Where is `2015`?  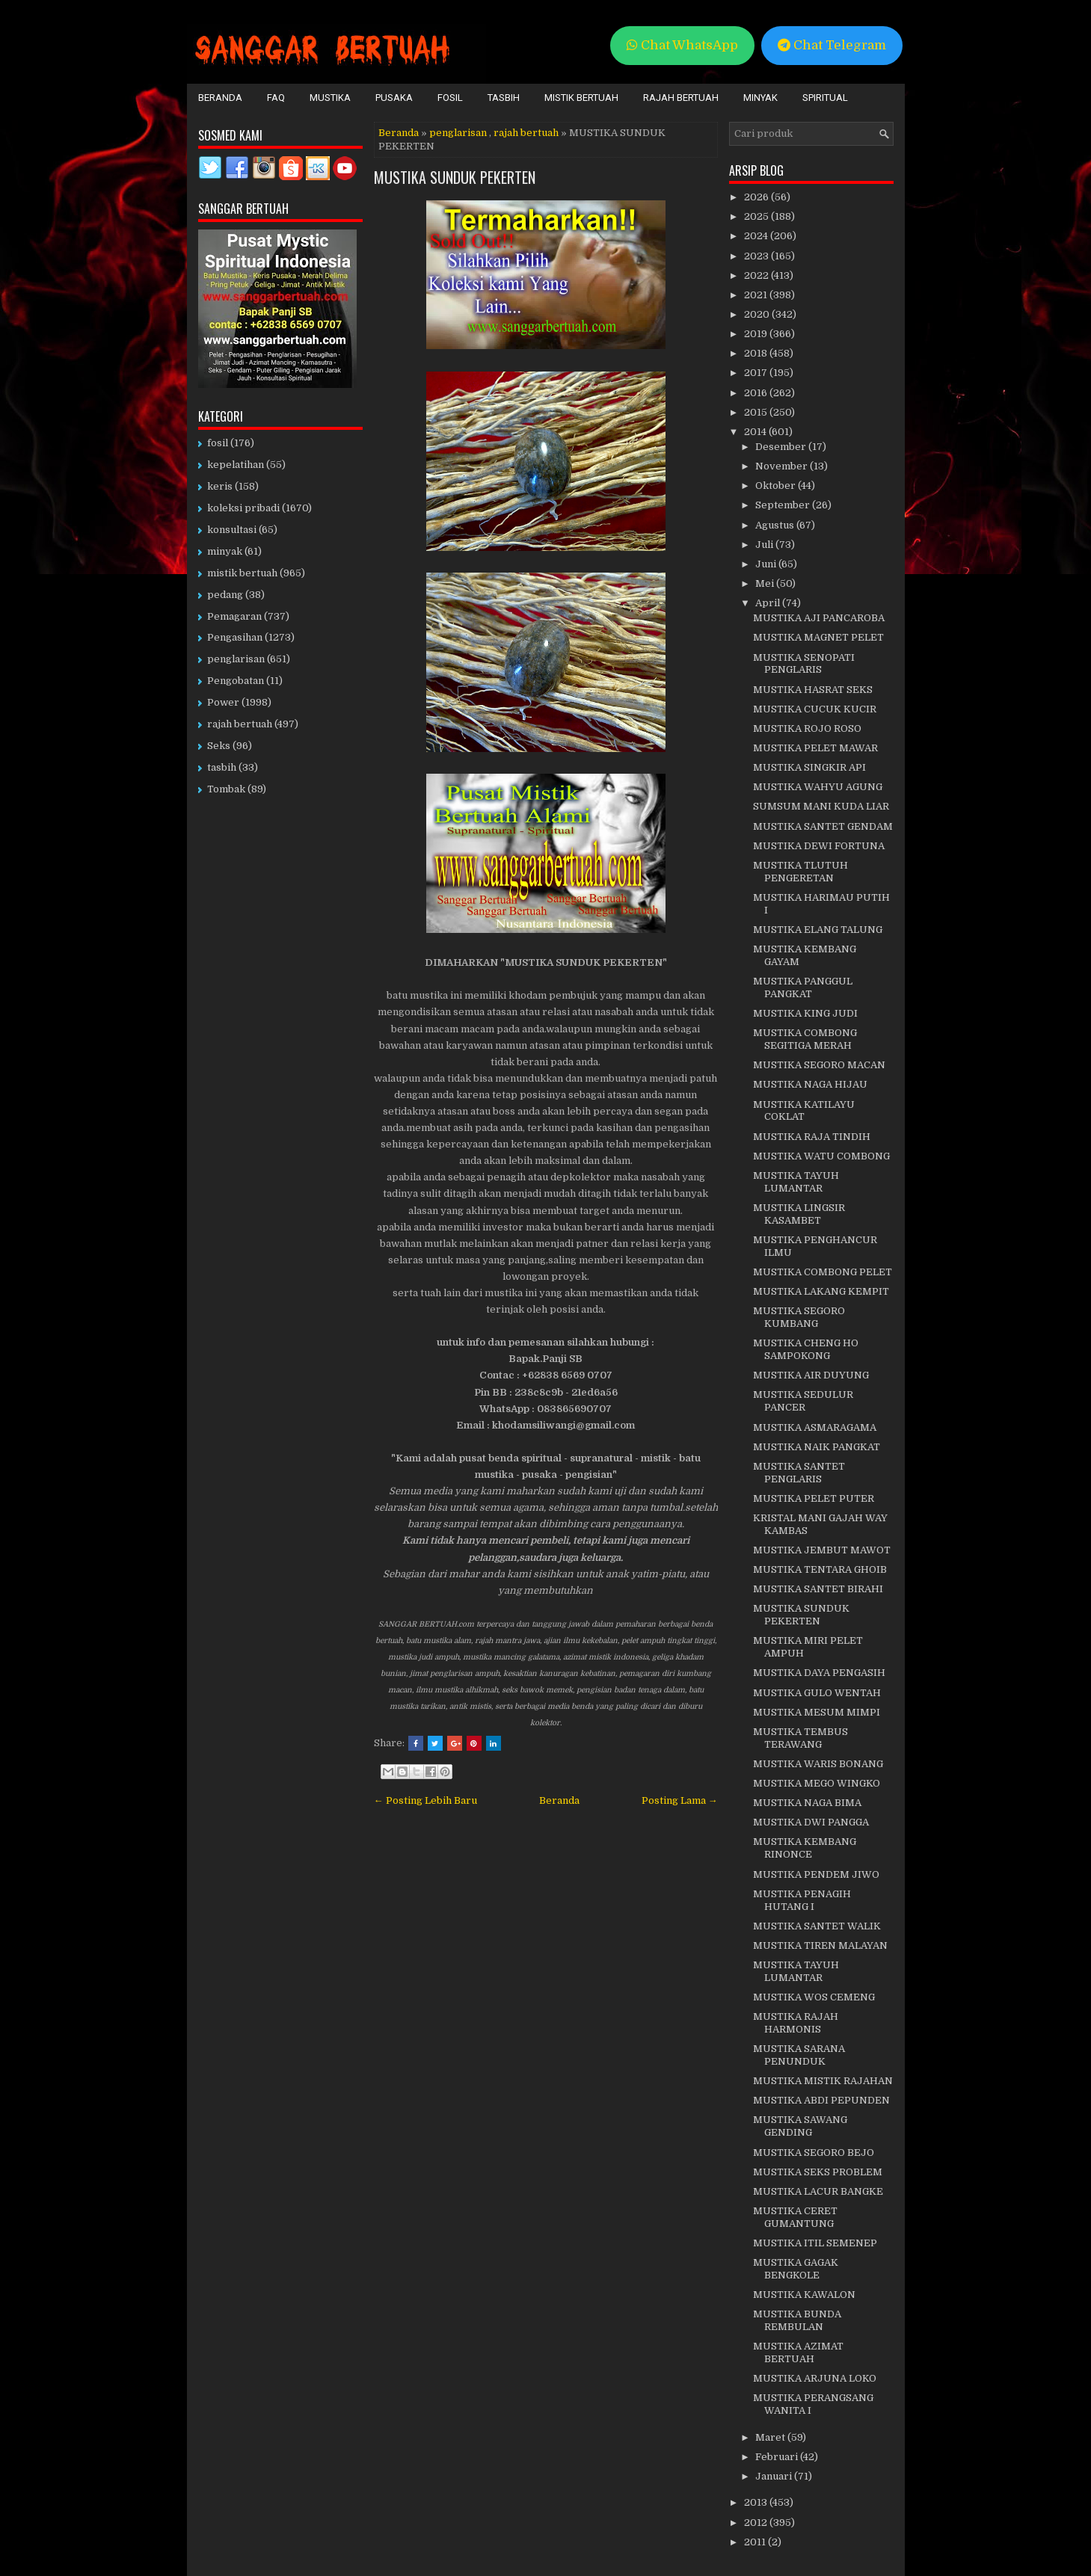 2015 is located at coordinates (756, 412).